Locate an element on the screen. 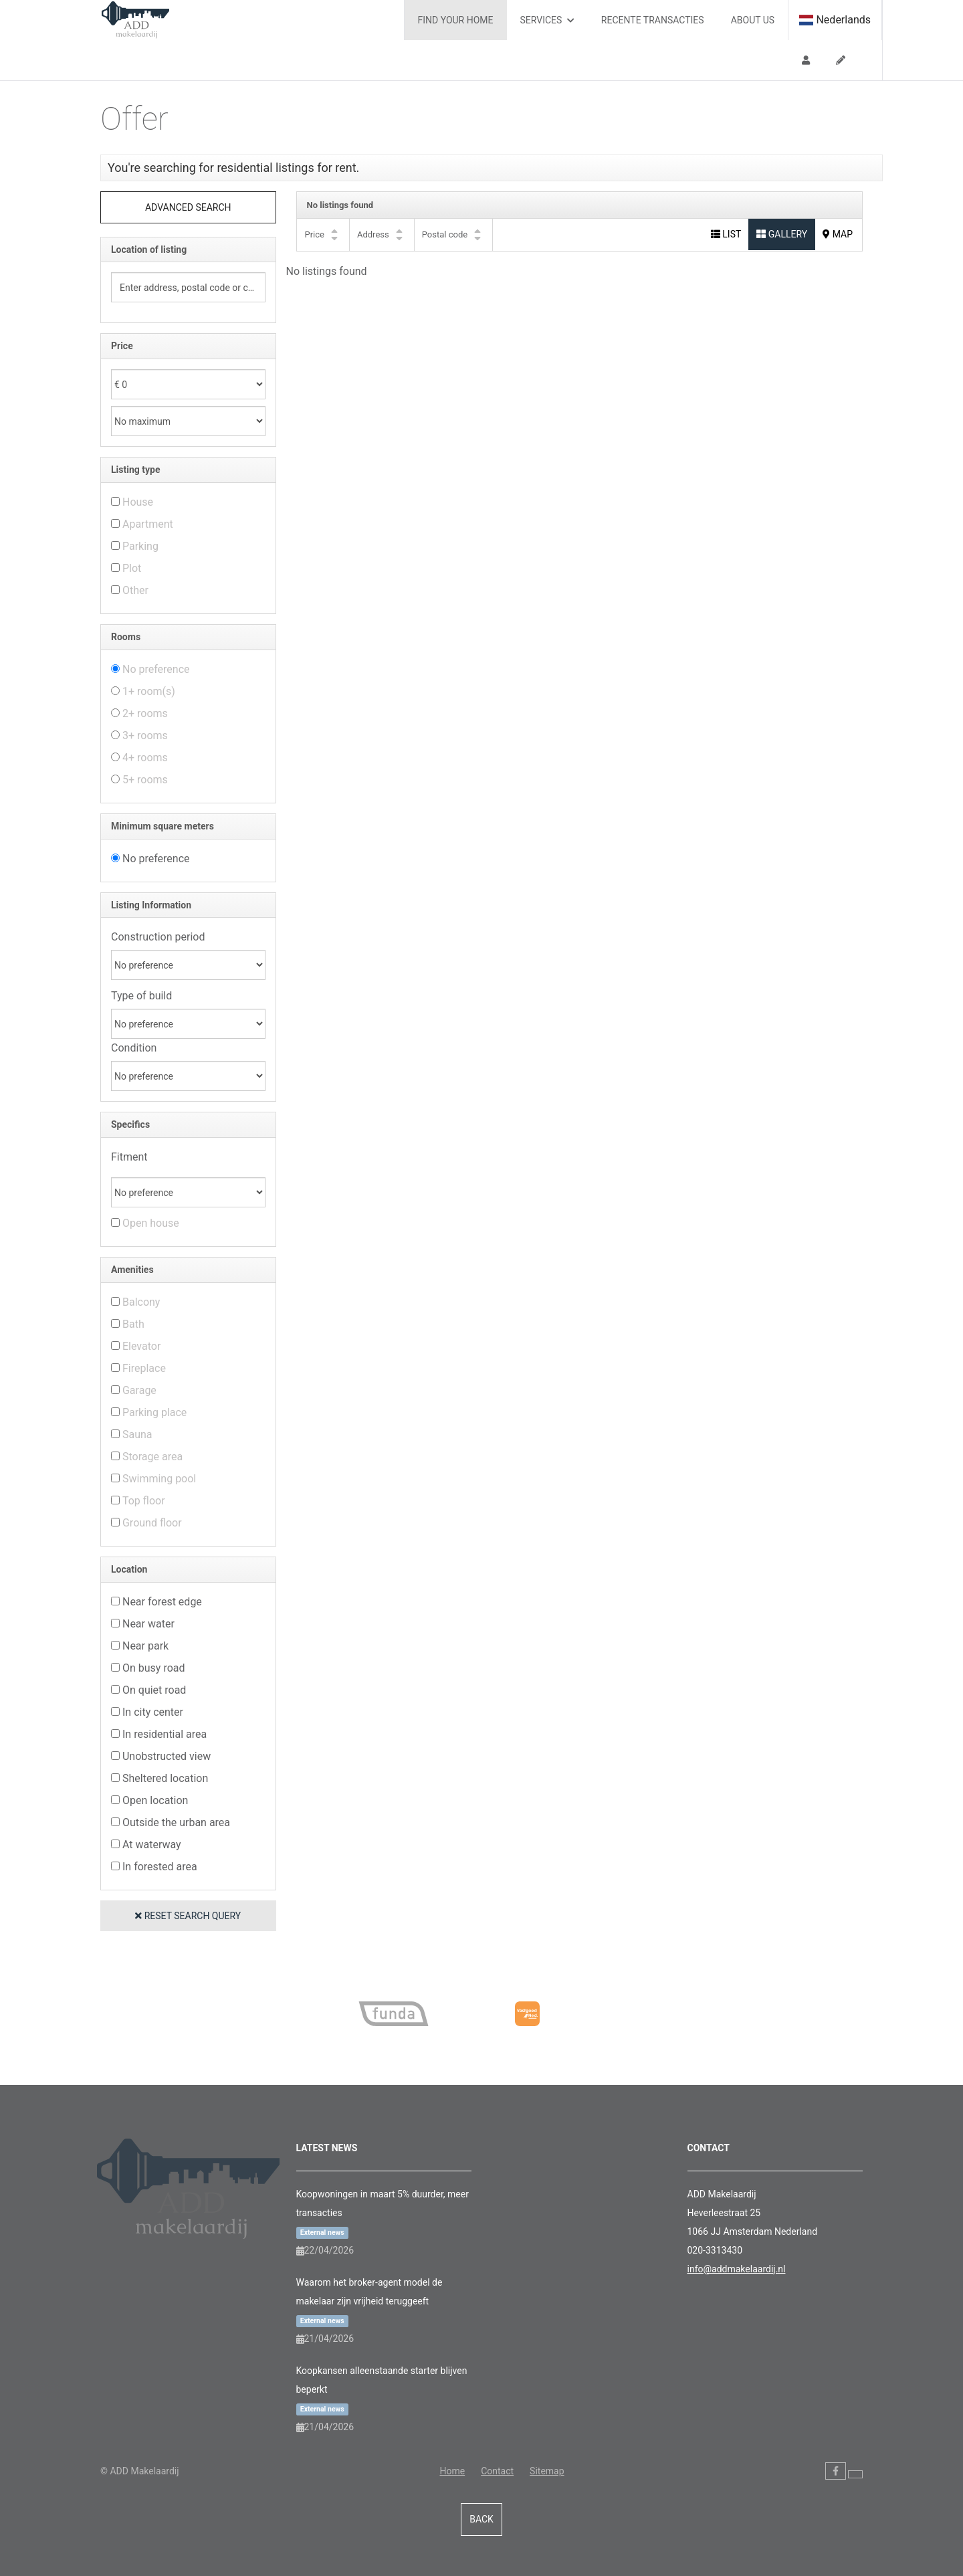  Bath is located at coordinates (133, 1324).